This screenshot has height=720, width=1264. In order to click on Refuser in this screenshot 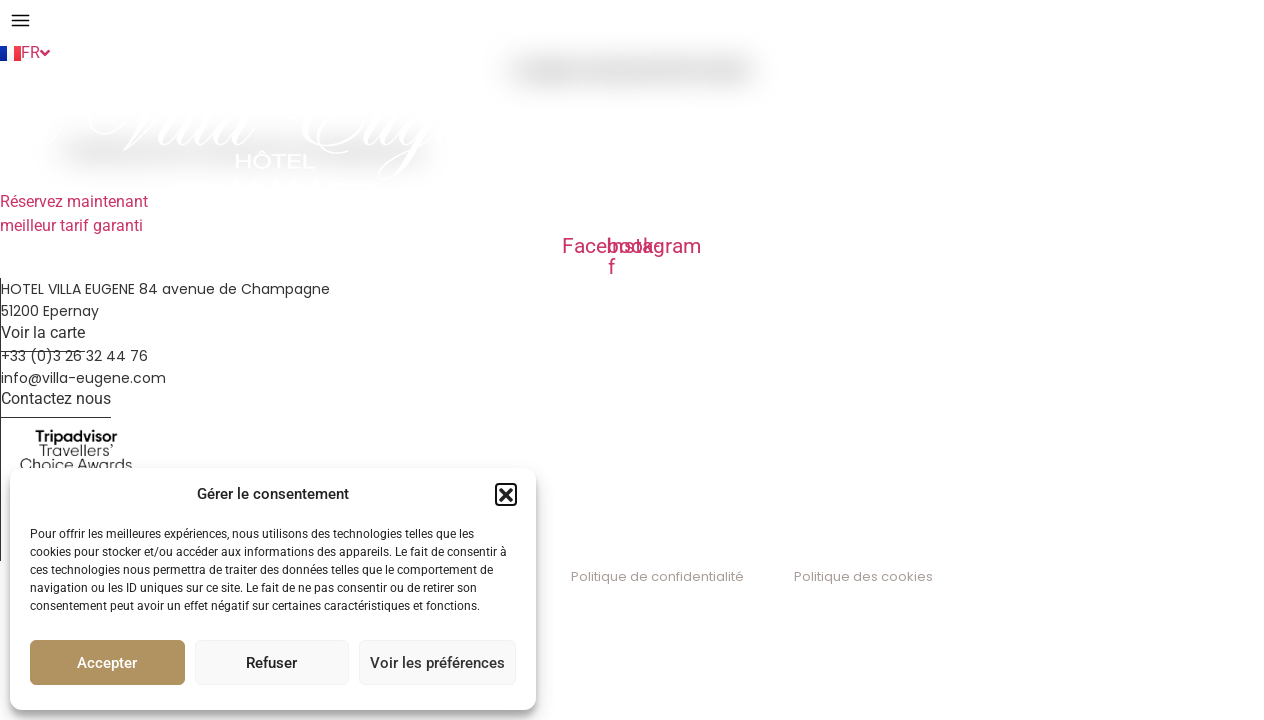, I will do `click(271, 663)`.